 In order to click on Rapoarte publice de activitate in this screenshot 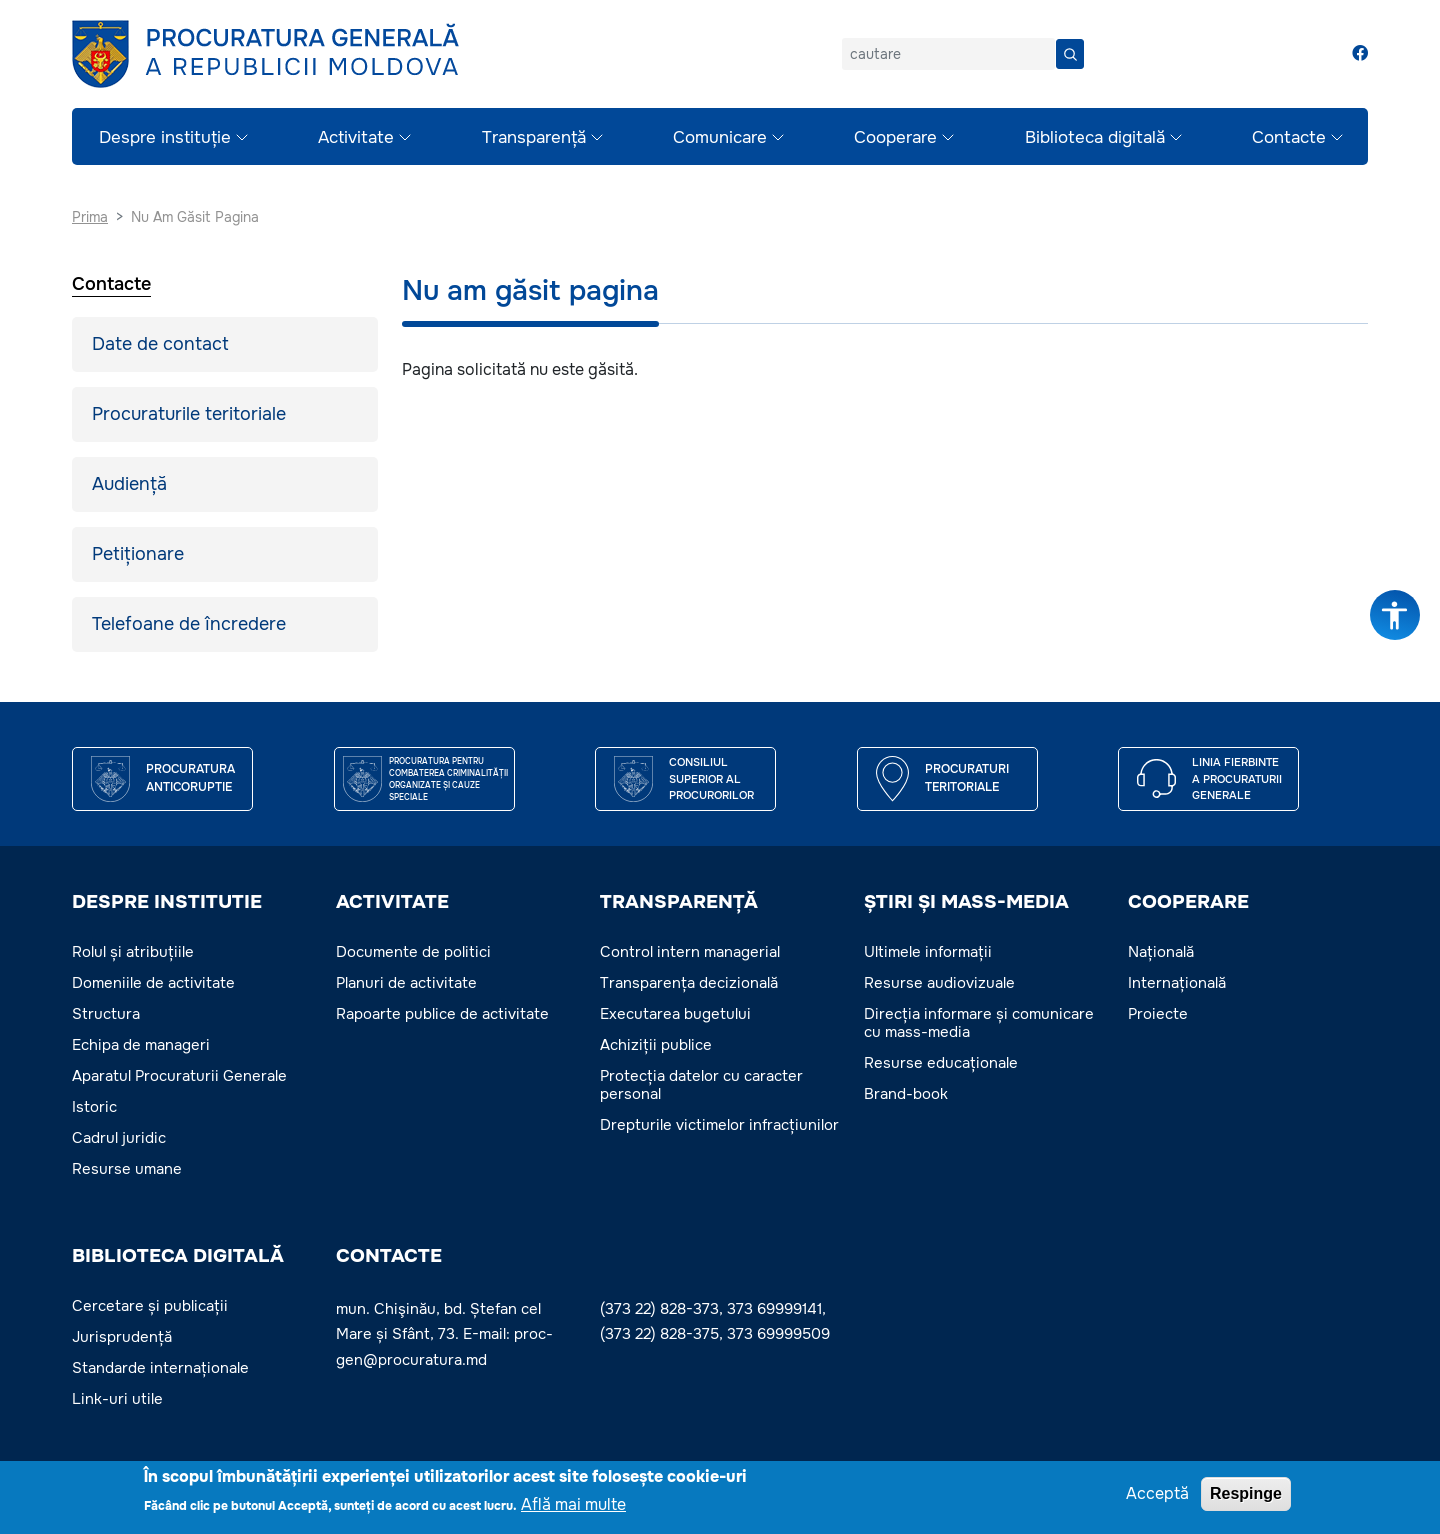, I will do `click(442, 1014)`.